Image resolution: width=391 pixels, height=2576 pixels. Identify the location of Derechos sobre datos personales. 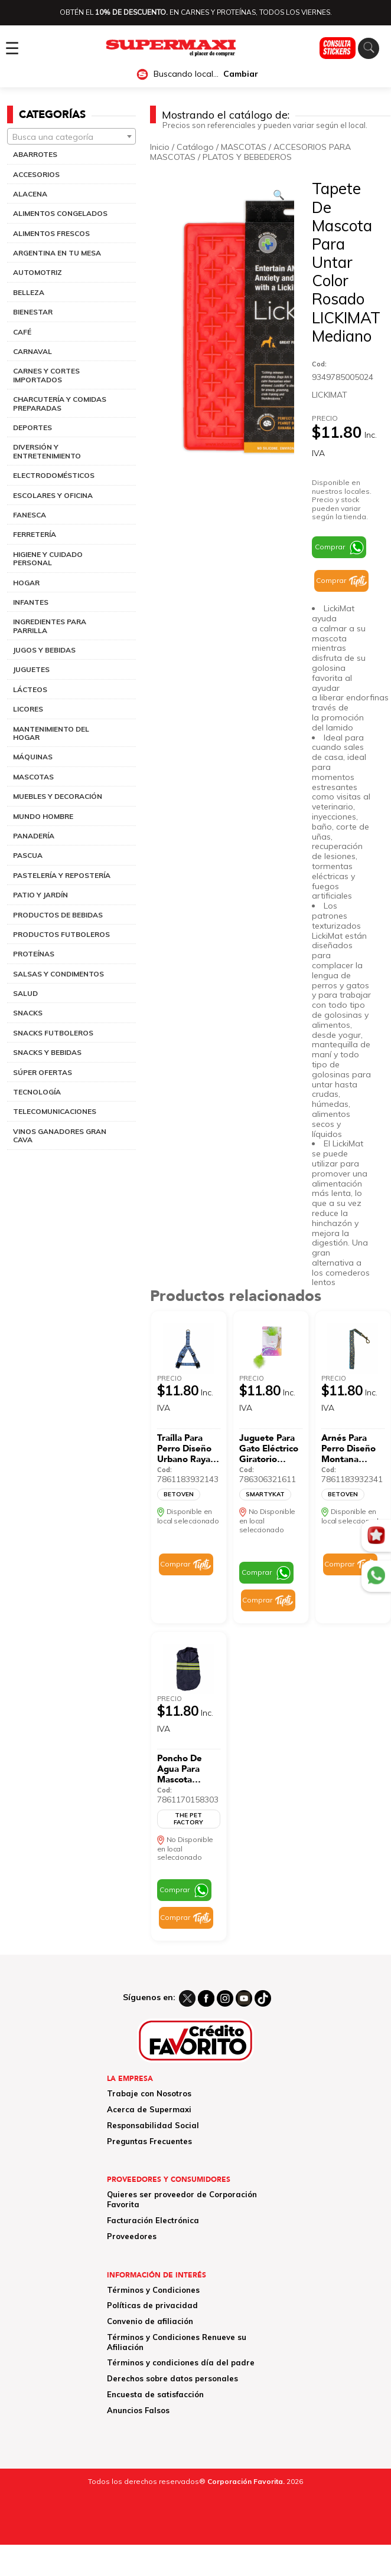
(172, 2378).